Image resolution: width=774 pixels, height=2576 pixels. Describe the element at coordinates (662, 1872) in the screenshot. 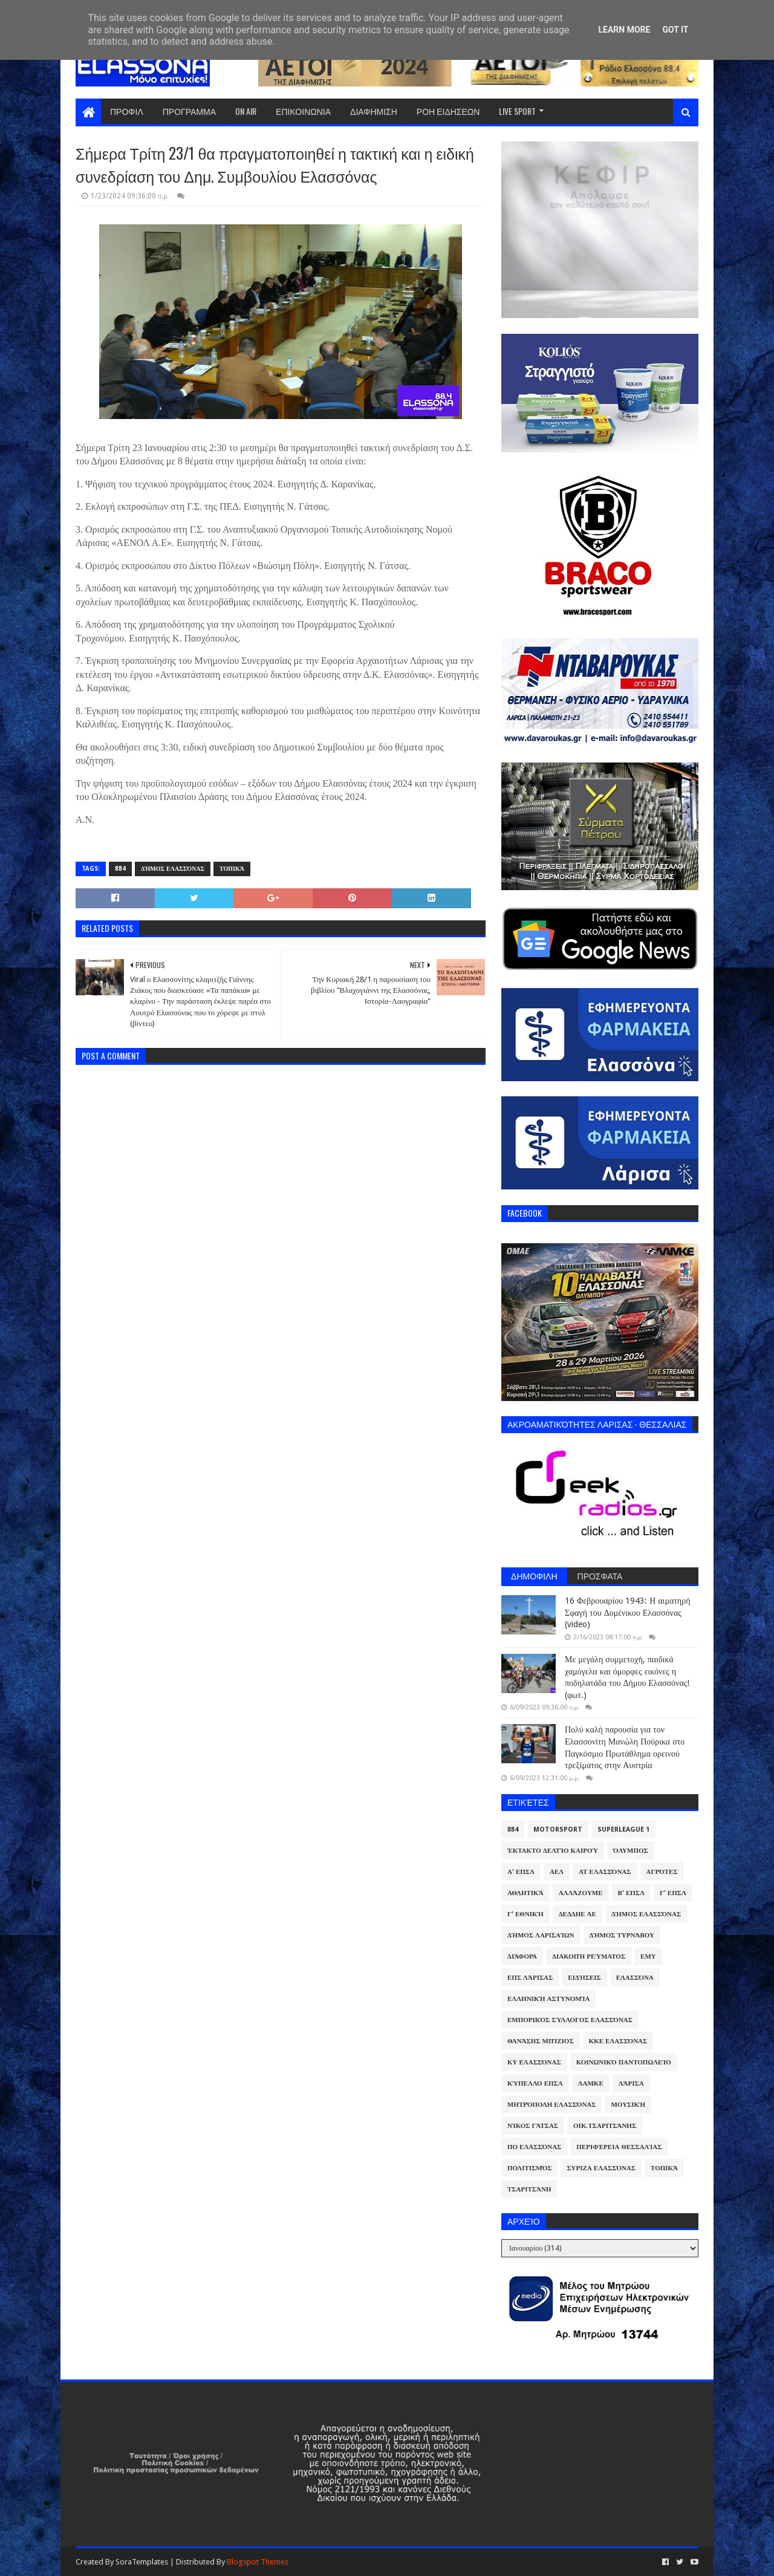

I see `Αγρότες` at that location.